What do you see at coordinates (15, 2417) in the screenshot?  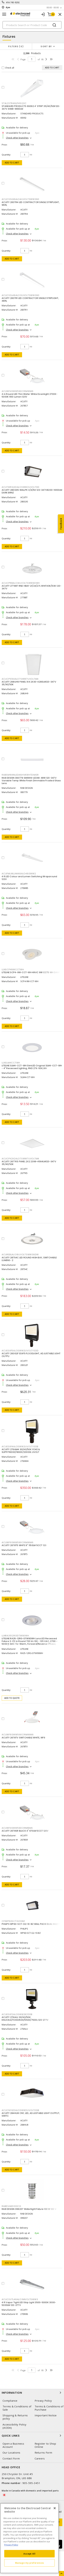 I see `Shipping & Returns policy` at bounding box center [15, 2417].